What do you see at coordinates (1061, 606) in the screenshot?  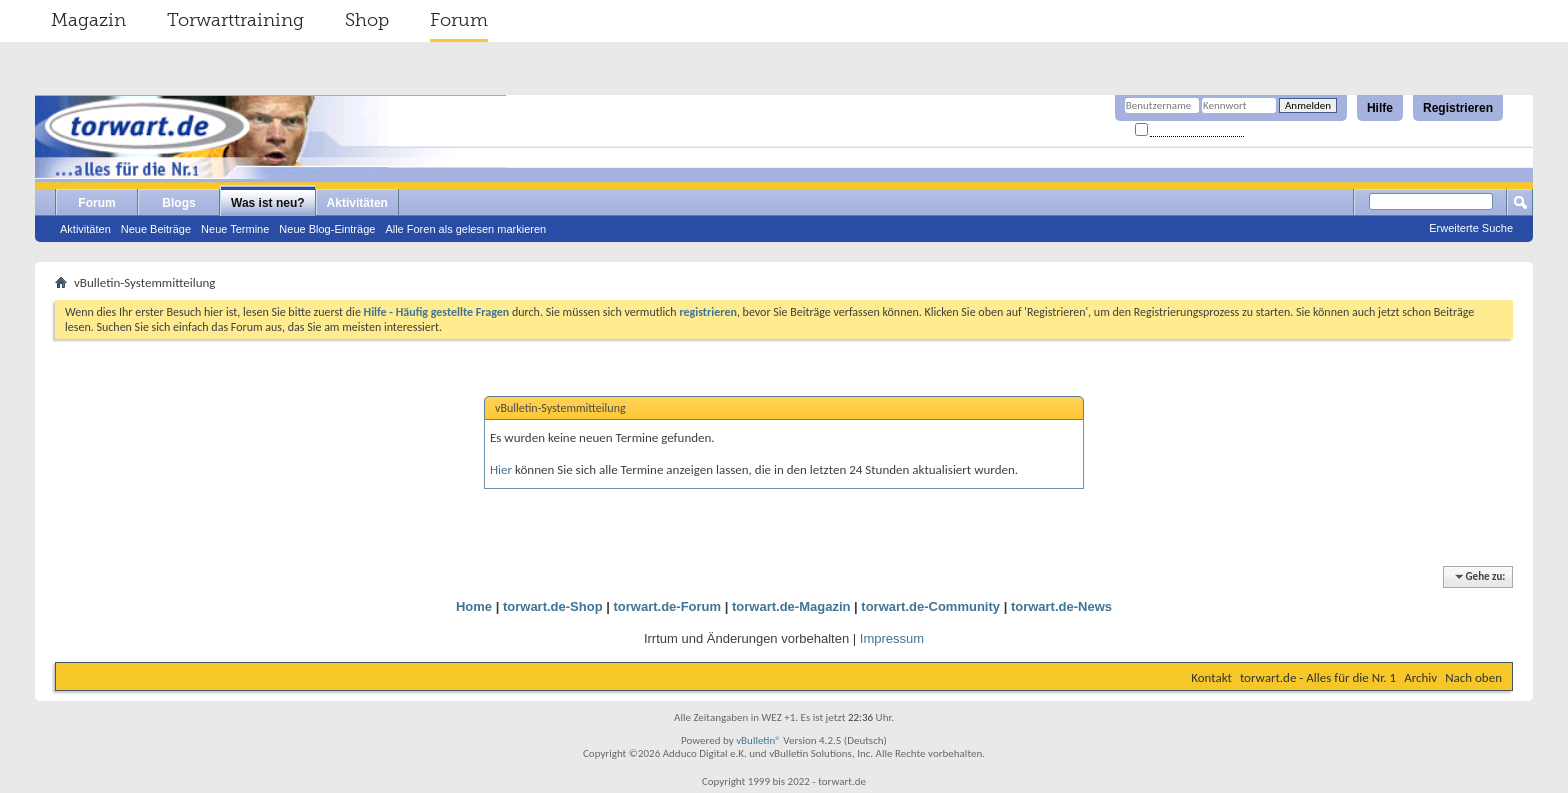 I see `torwart.de-News` at bounding box center [1061, 606].